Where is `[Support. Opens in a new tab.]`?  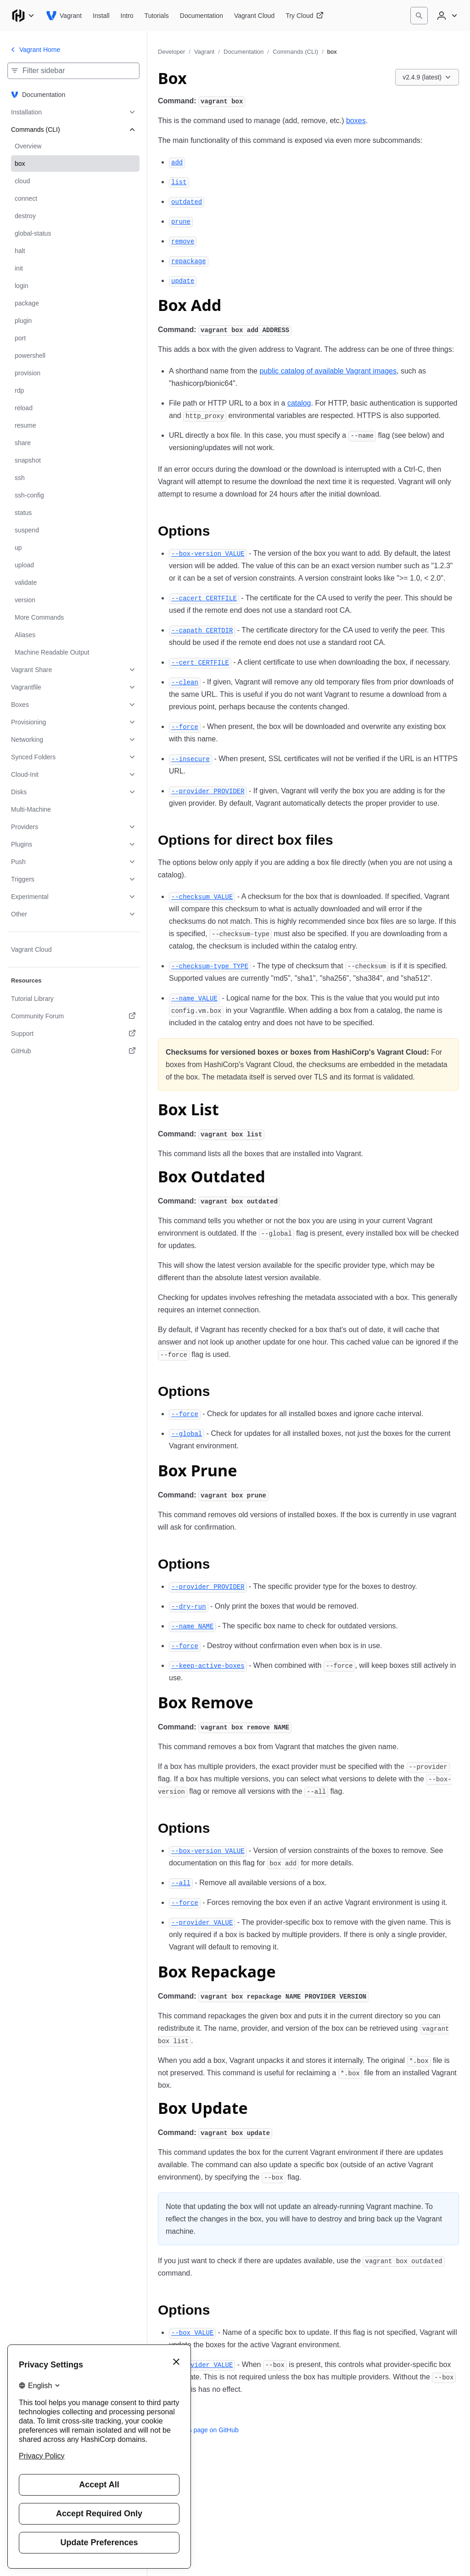 [Support. Opens in a new tab.] is located at coordinates (73, 1033).